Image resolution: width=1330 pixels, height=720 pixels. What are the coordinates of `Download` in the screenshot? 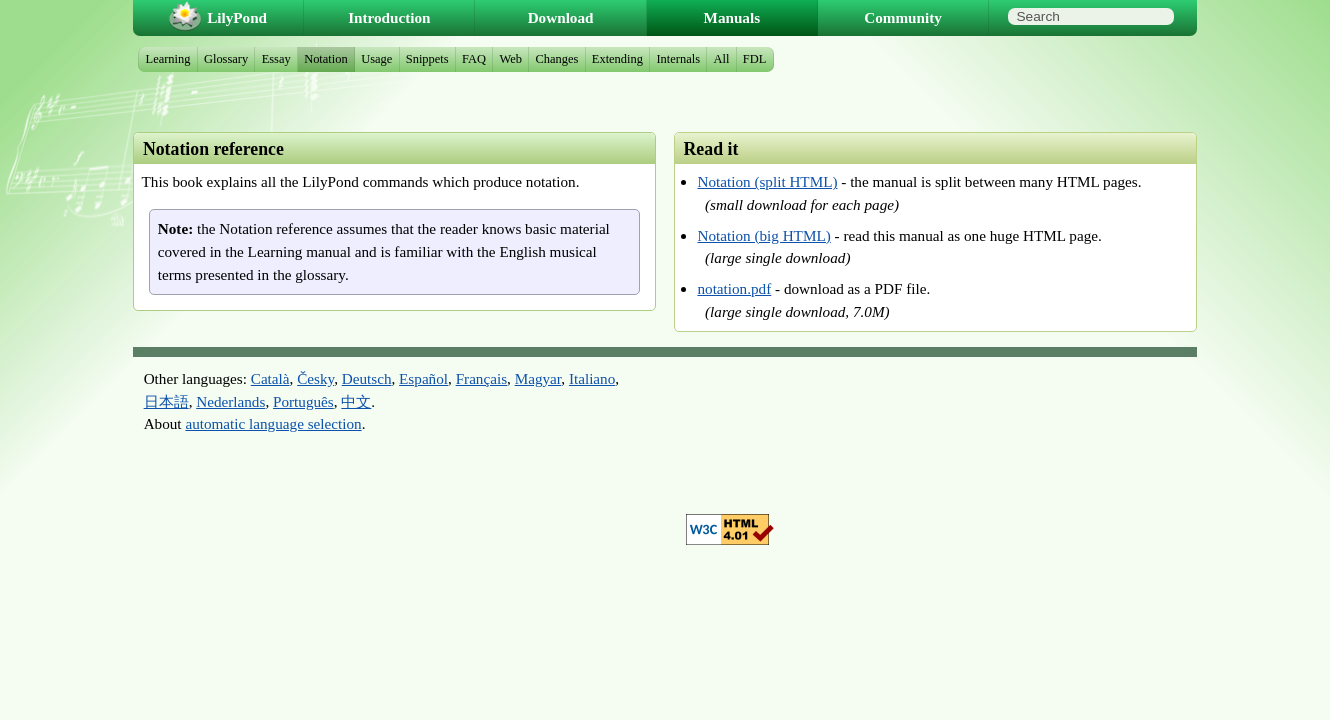 It's located at (561, 17).